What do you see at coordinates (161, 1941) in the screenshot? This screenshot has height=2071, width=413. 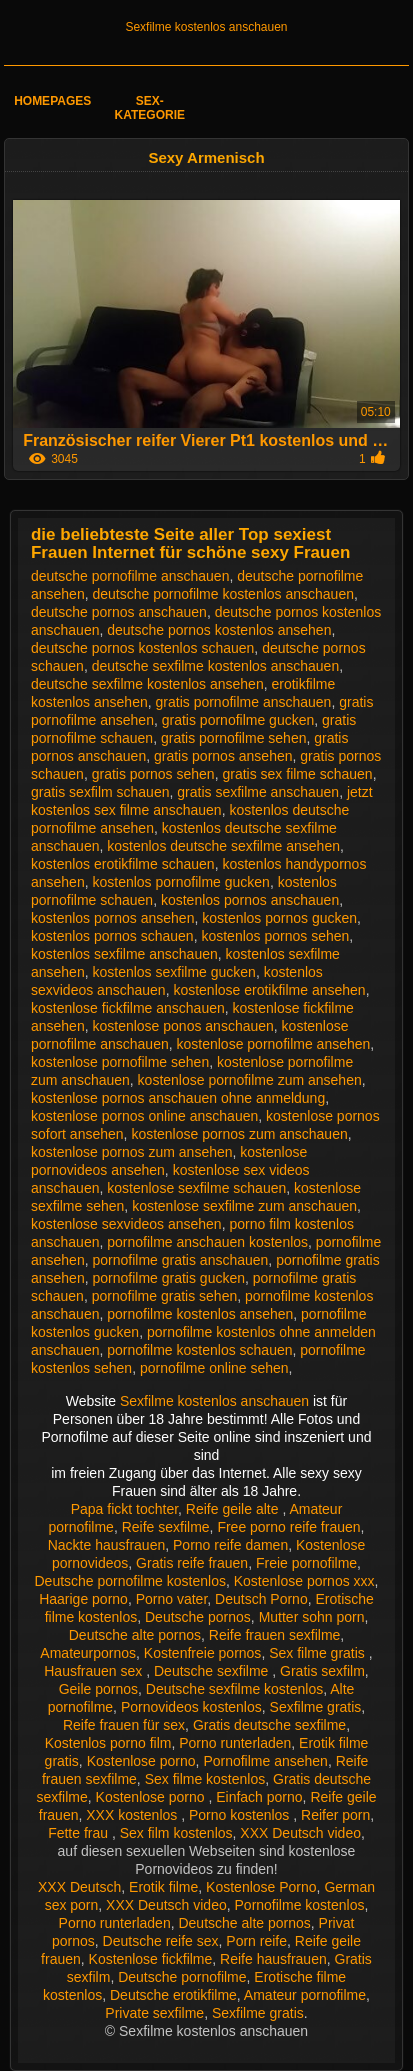 I see `Deutsche reife sex` at bounding box center [161, 1941].